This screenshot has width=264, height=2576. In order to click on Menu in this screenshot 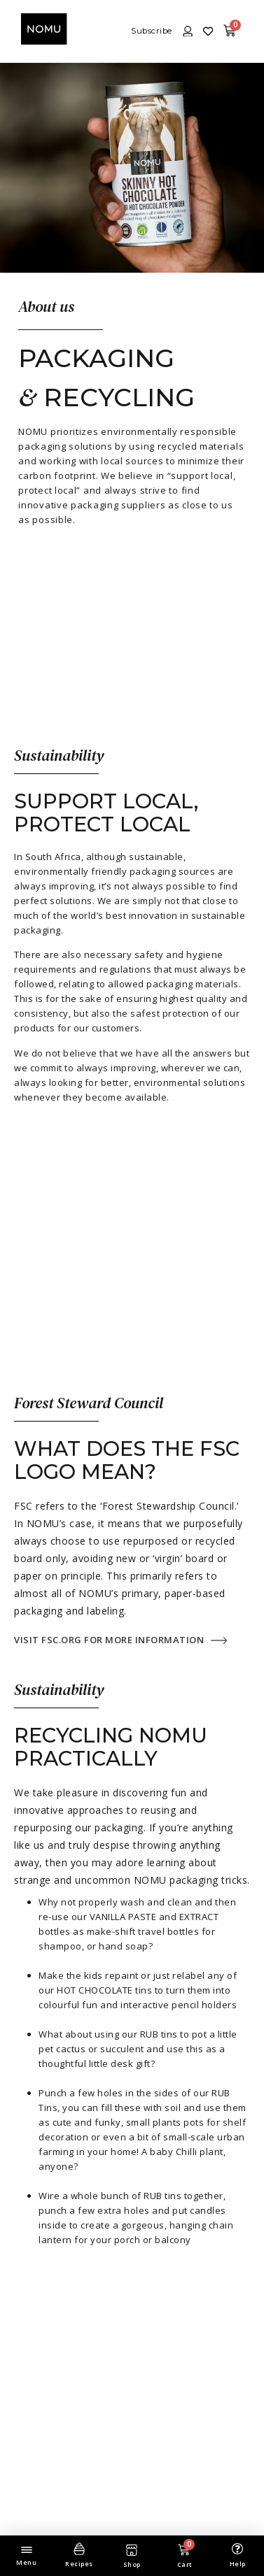, I will do `click(26, 2562)`.